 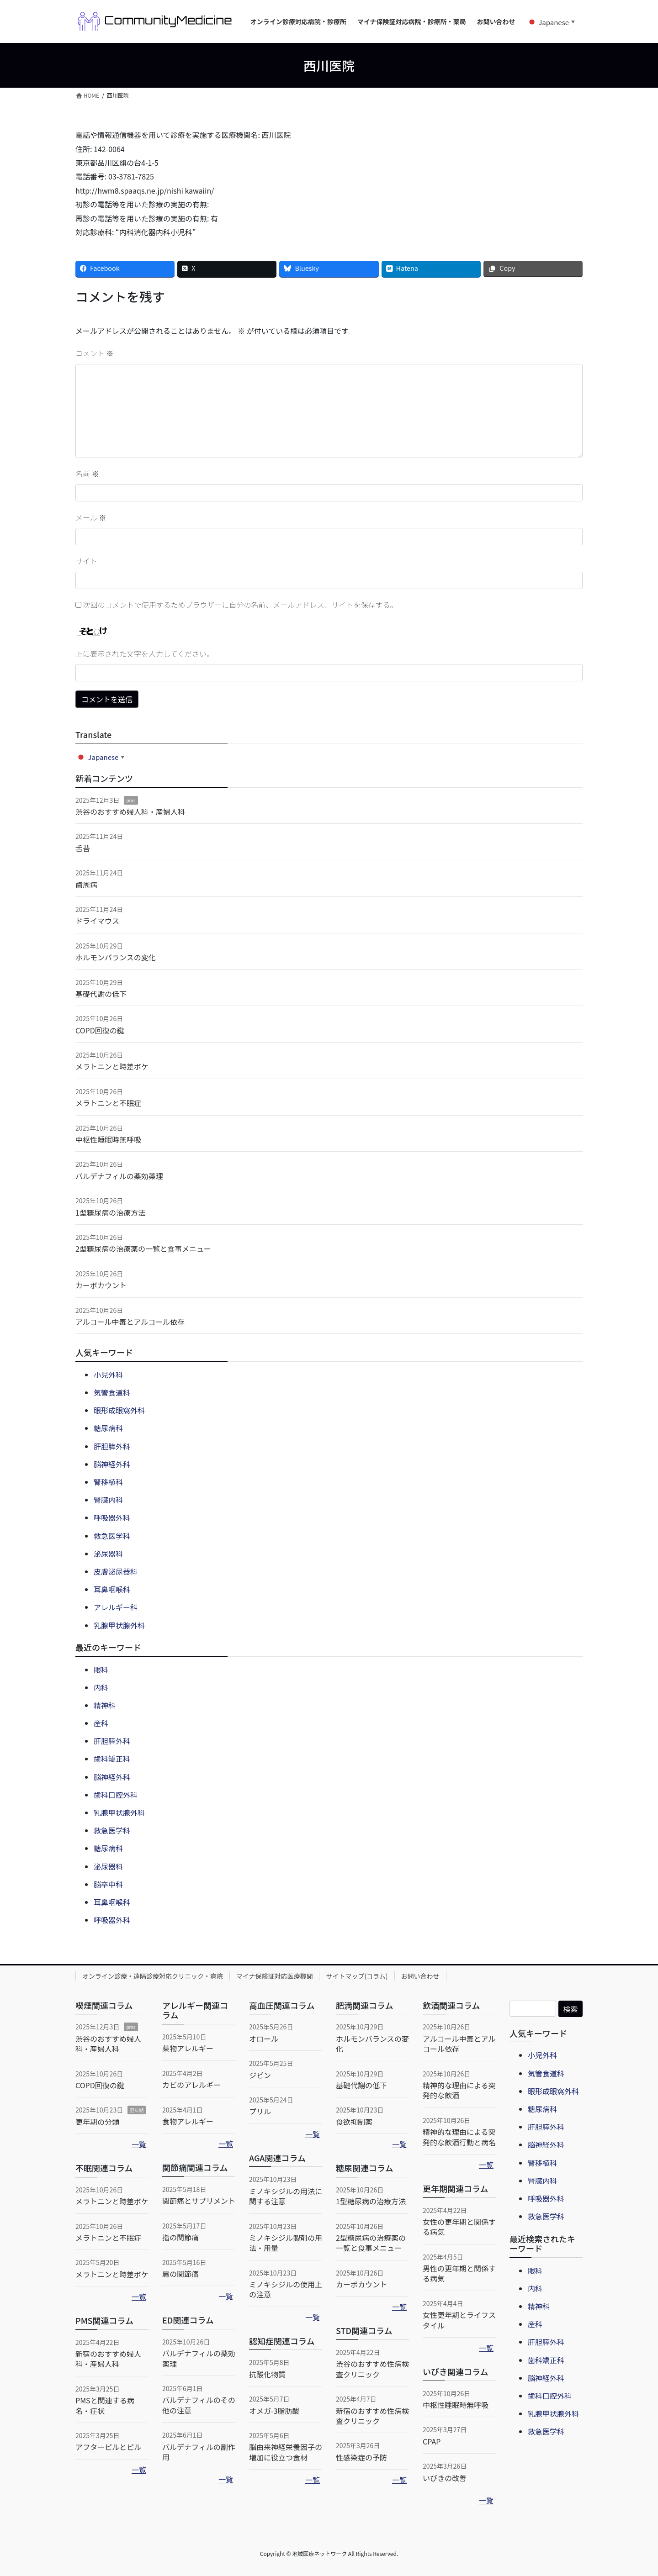 What do you see at coordinates (86, 560) in the screenshot?
I see `サイト` at bounding box center [86, 560].